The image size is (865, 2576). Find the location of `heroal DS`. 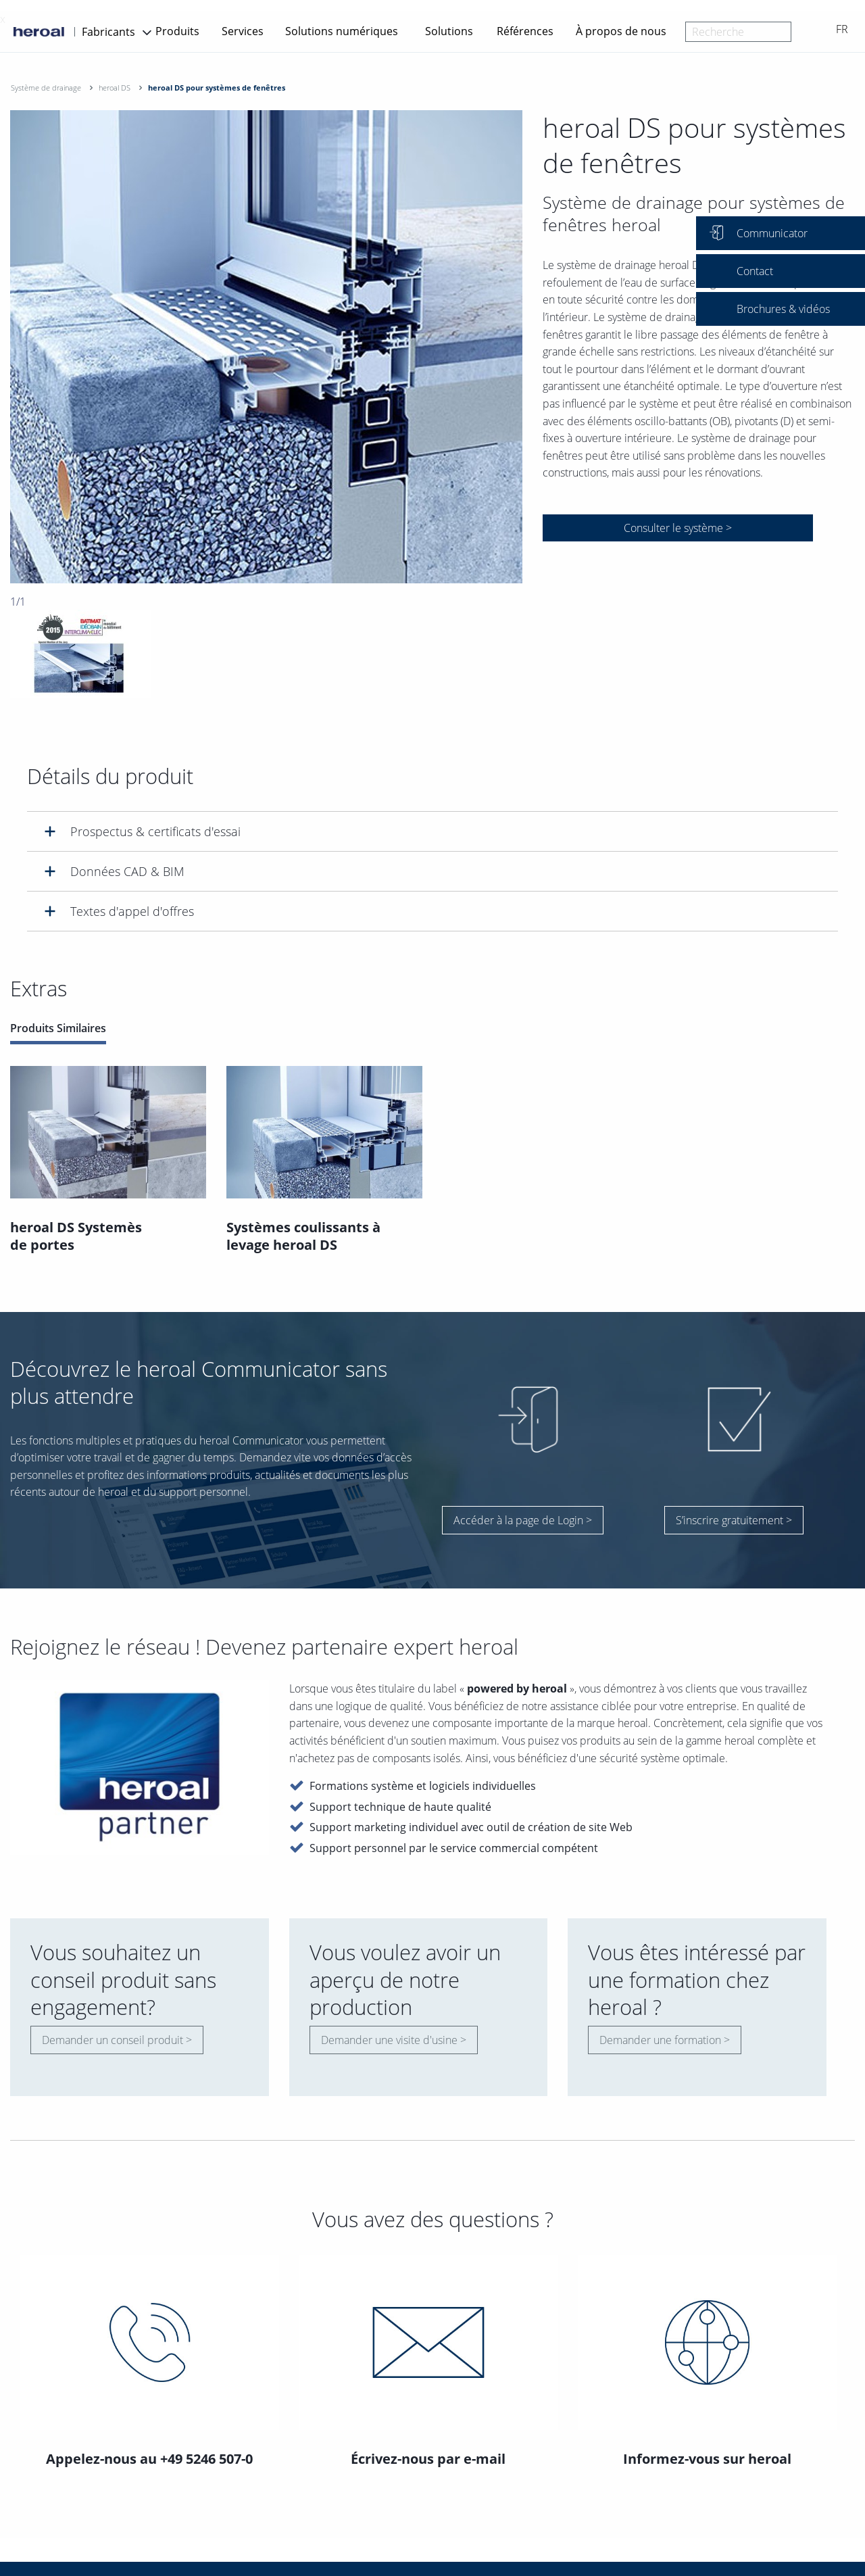

heroal DS is located at coordinates (114, 87).